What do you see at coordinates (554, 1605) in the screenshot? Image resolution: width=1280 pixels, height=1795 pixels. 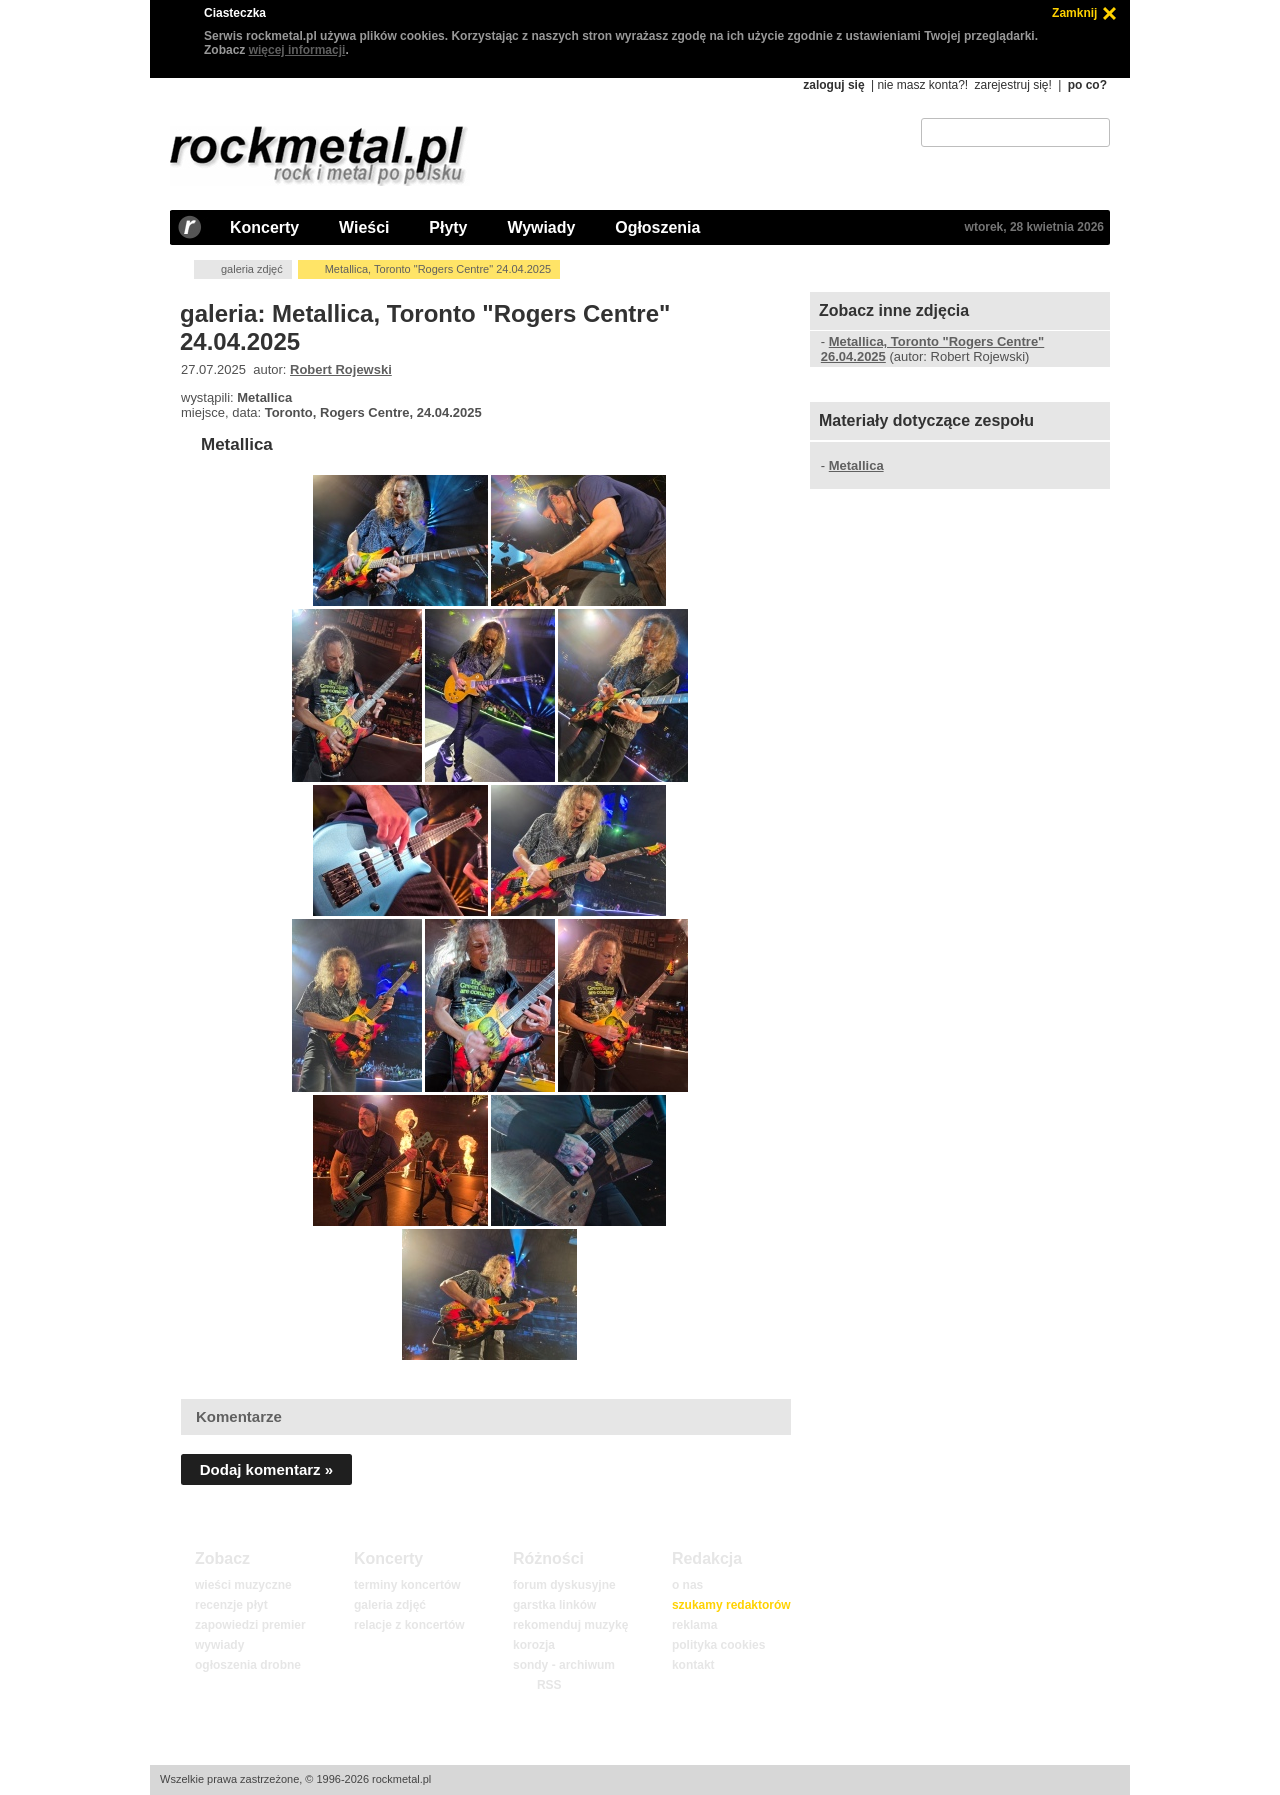 I see `garstka linków` at bounding box center [554, 1605].